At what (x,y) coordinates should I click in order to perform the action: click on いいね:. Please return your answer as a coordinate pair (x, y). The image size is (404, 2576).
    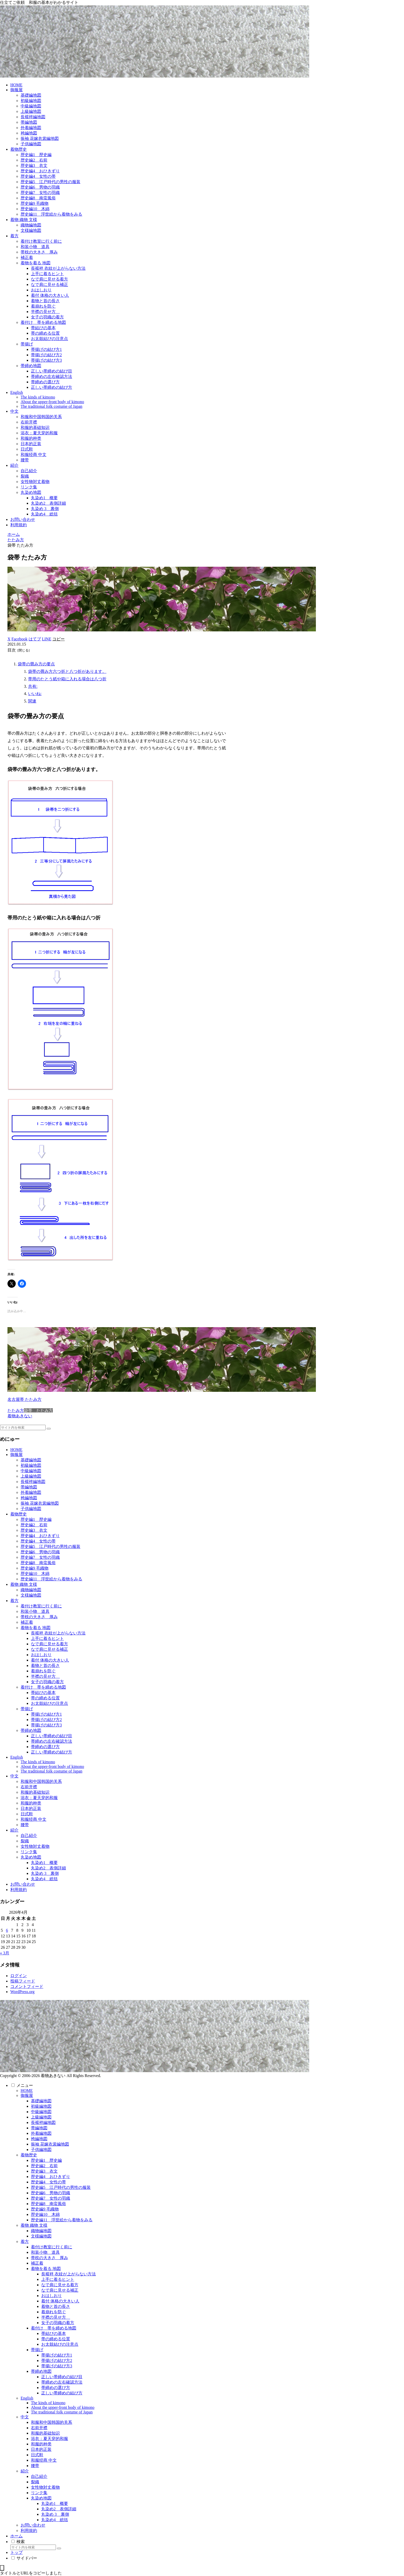
    Looking at the image, I should click on (34, 693).